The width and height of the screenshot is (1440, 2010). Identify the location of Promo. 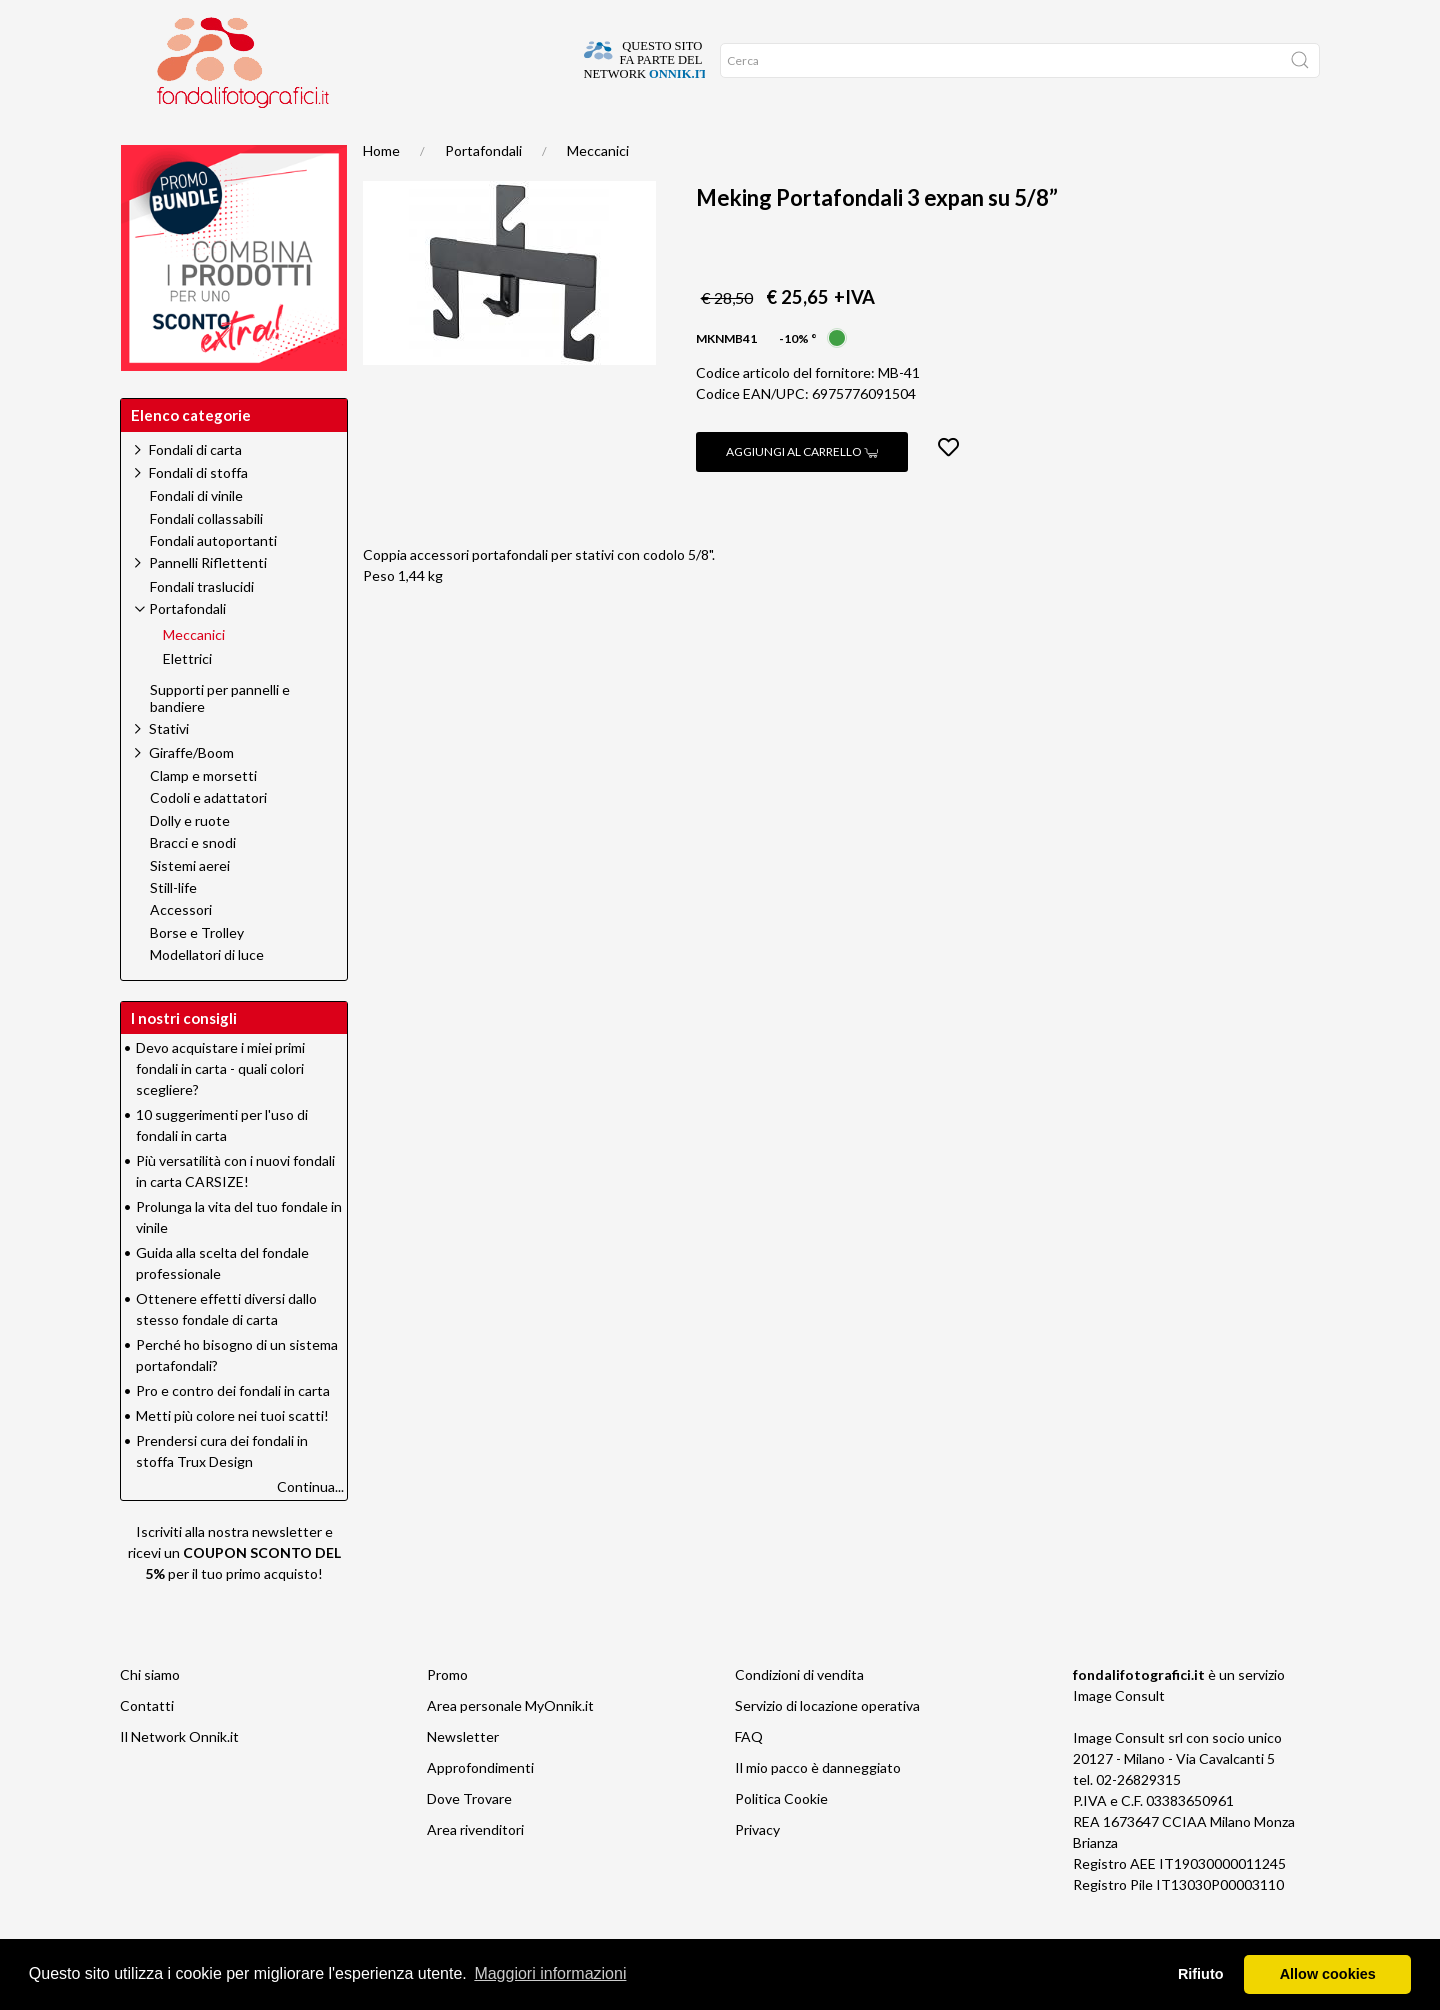
(337, 140).